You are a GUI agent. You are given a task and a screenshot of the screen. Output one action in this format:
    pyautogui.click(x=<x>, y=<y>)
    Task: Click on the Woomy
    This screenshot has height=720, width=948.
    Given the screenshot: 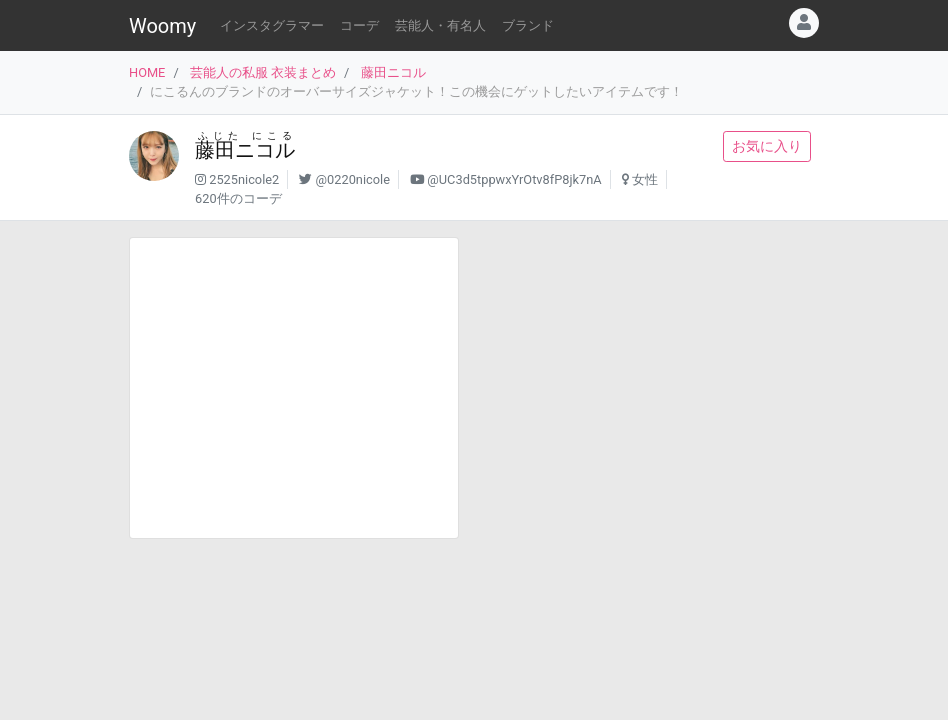 What is the action you would take?
    pyautogui.click(x=162, y=26)
    